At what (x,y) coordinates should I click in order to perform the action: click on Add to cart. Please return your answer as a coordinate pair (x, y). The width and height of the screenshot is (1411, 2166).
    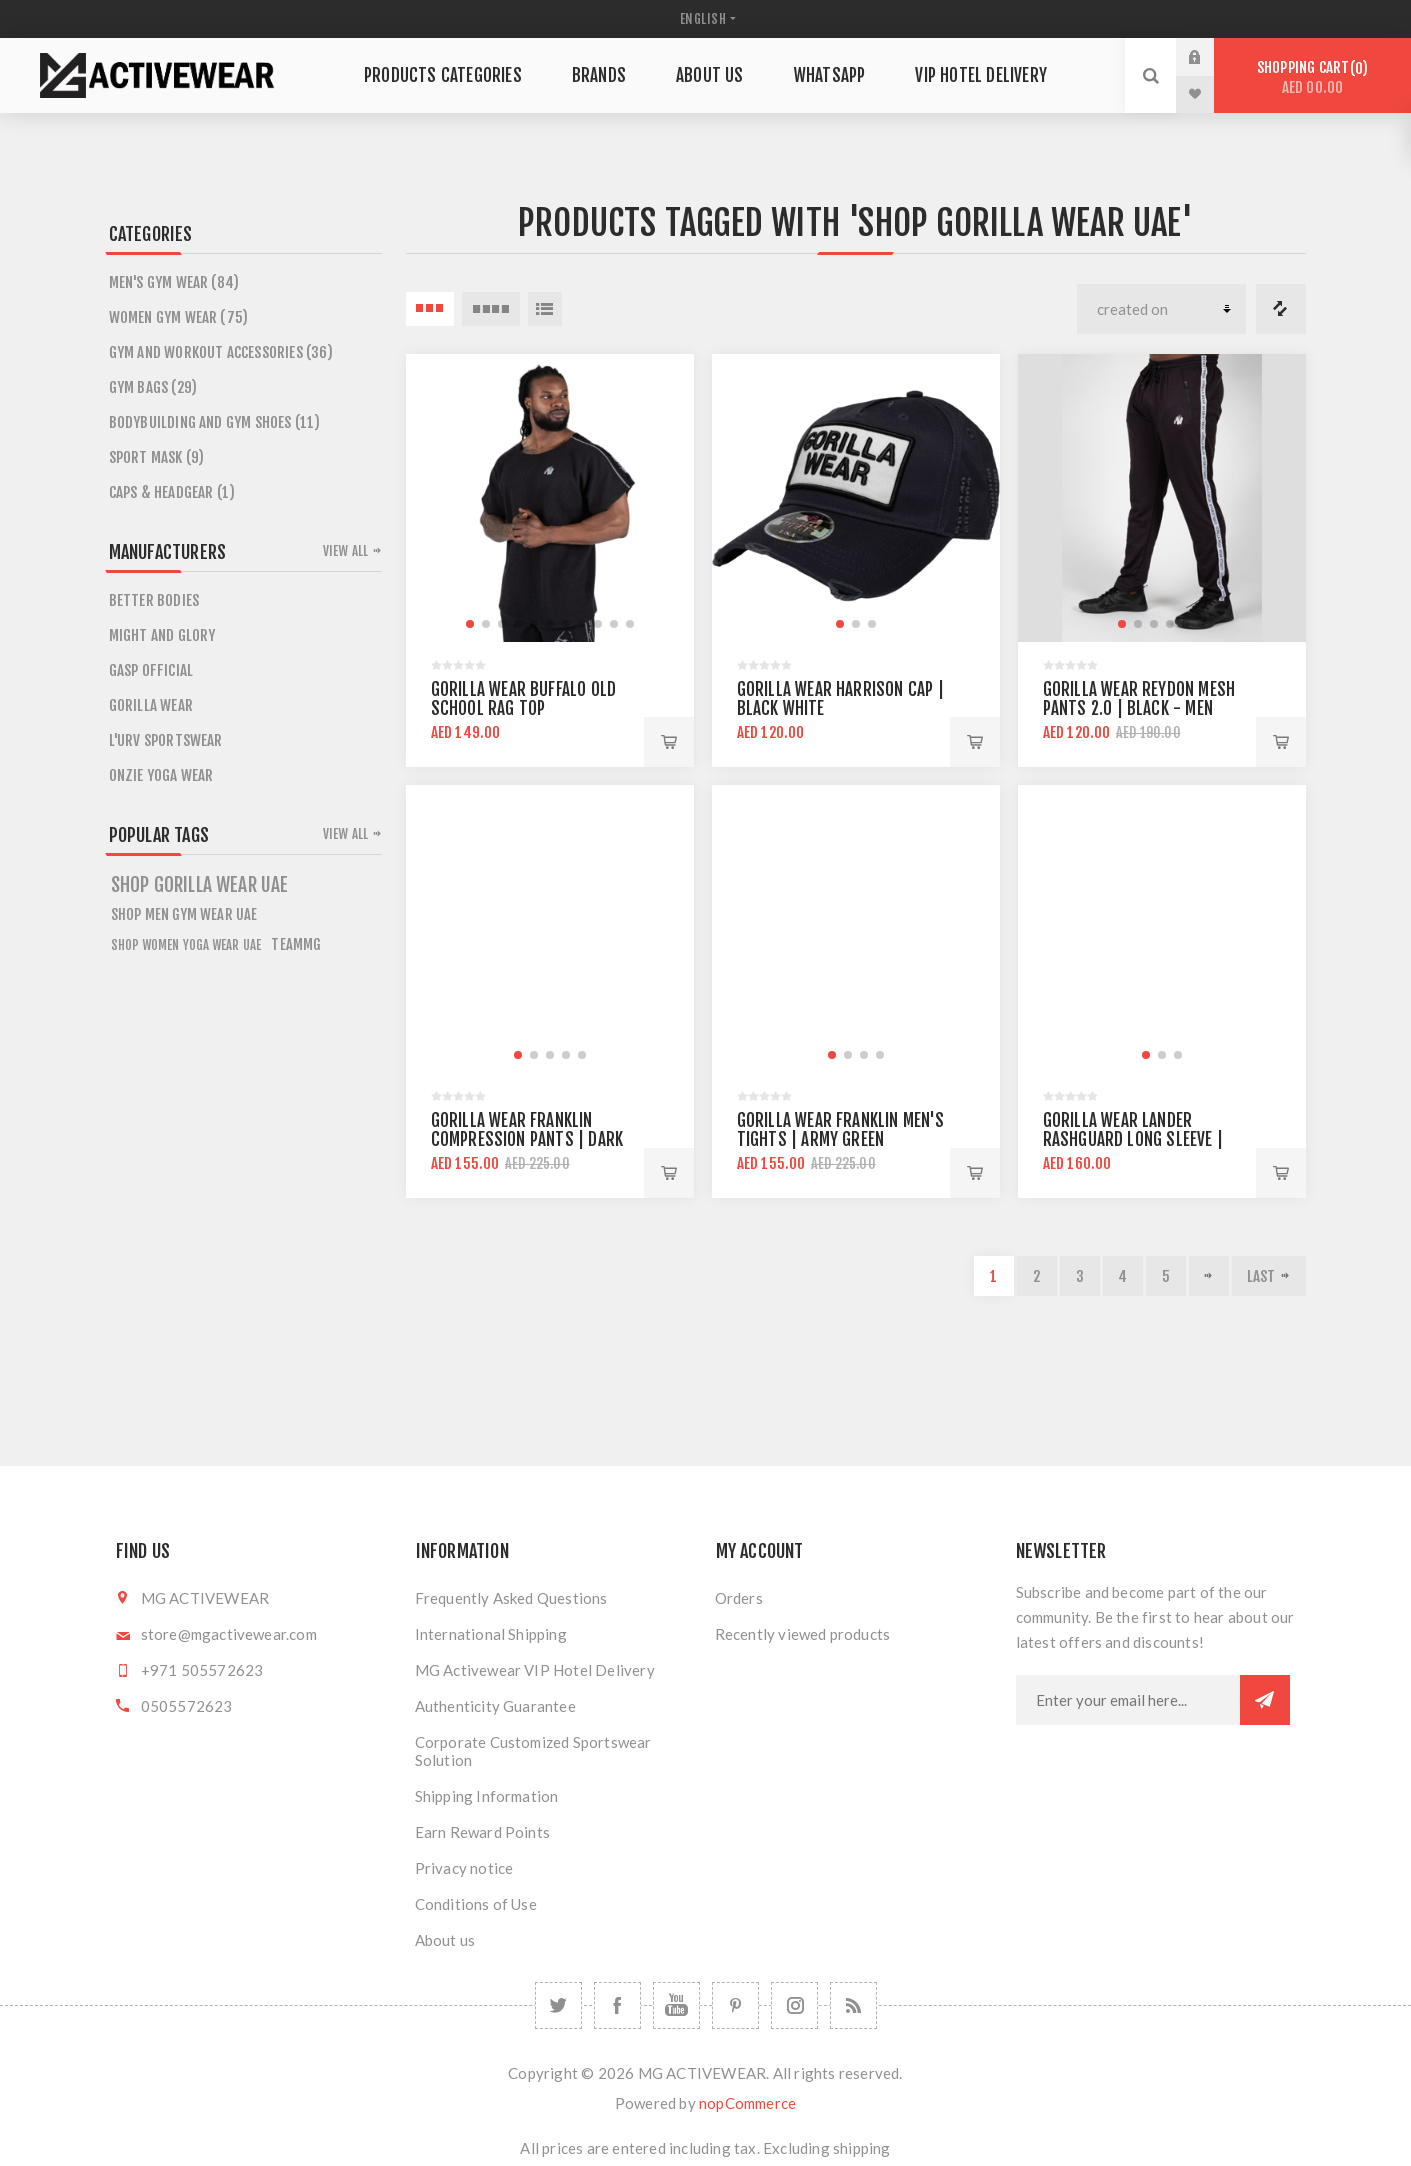
    Looking at the image, I should click on (669, 742).